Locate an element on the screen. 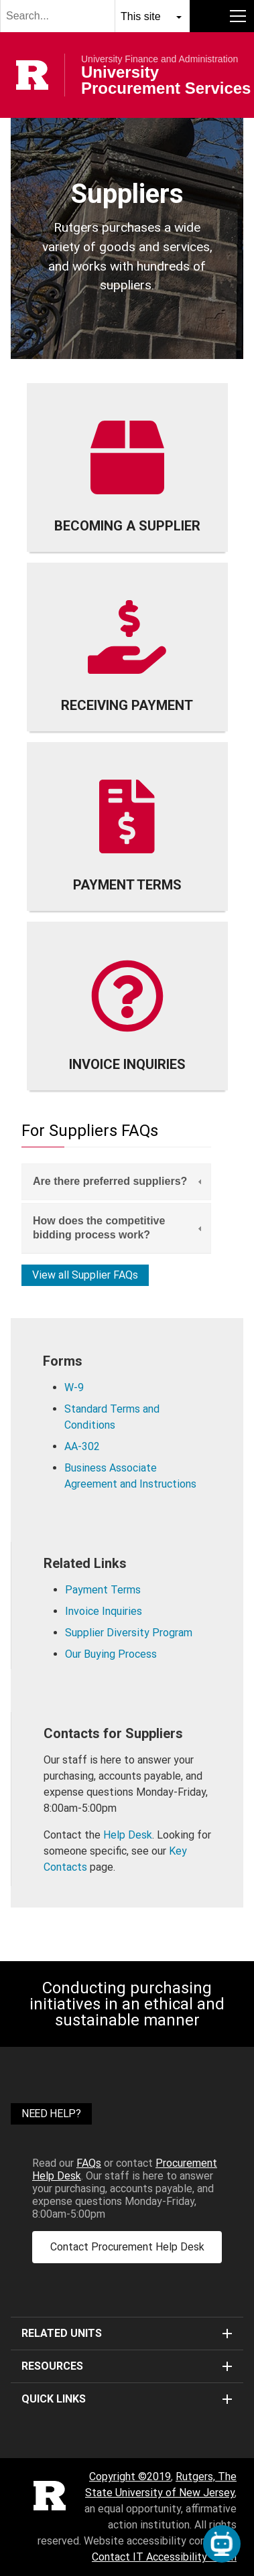  Invoice Inquiries is located at coordinates (103, 1611).